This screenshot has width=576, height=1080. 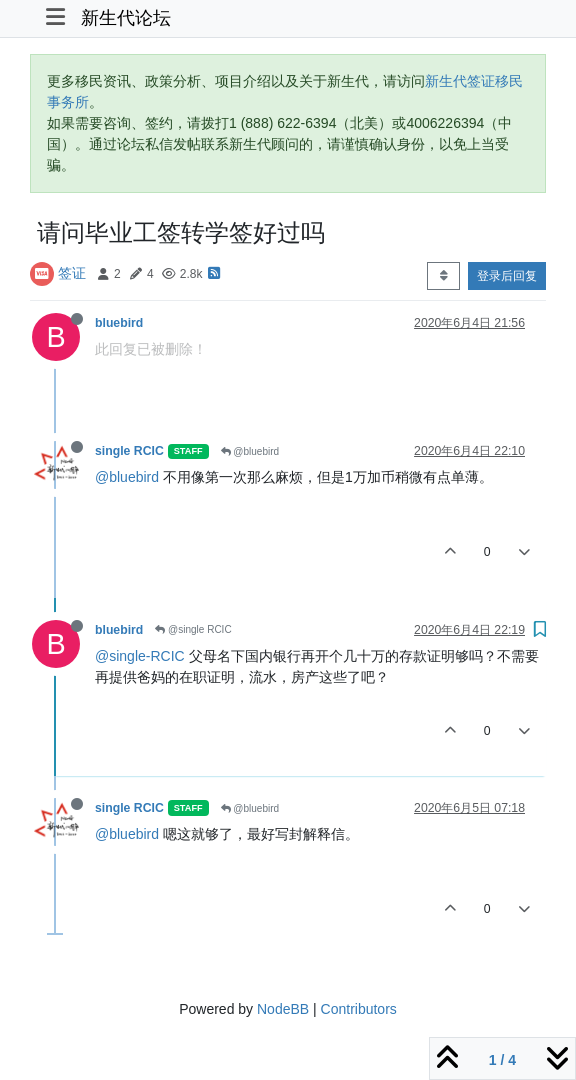 What do you see at coordinates (283, 1009) in the screenshot?
I see `NodeBB` at bounding box center [283, 1009].